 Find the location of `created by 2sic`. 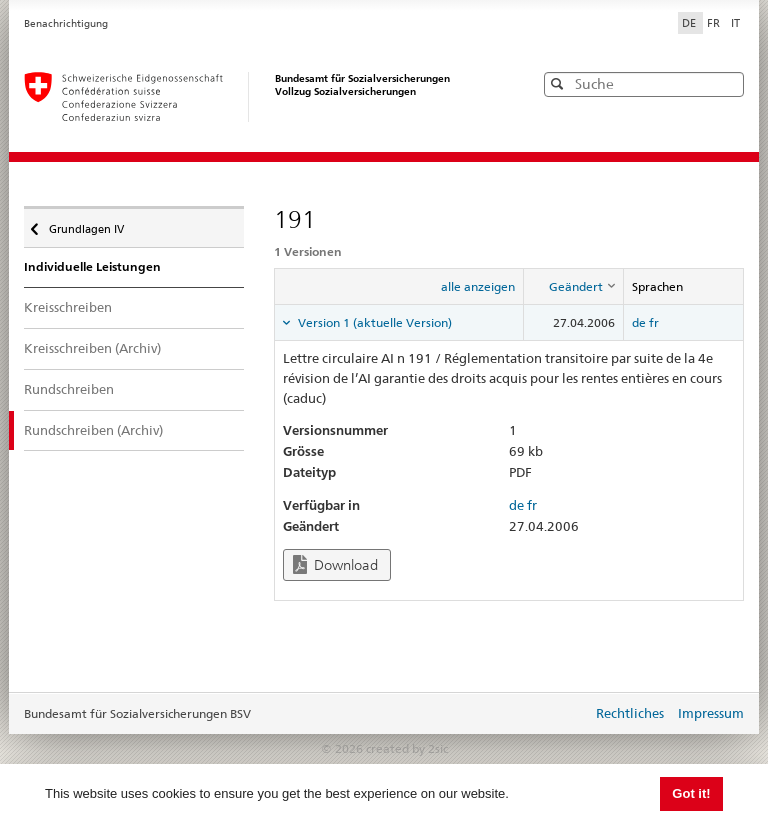

created by 2sic is located at coordinates (407, 748).